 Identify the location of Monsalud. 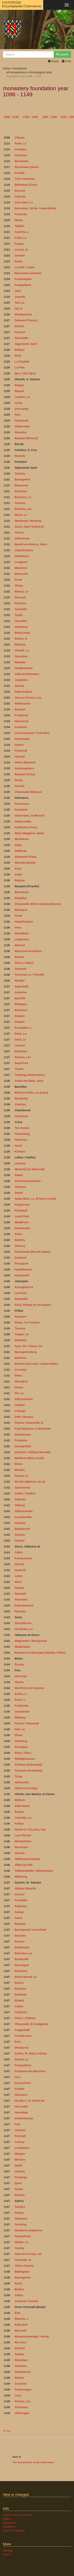
(21, 1381).